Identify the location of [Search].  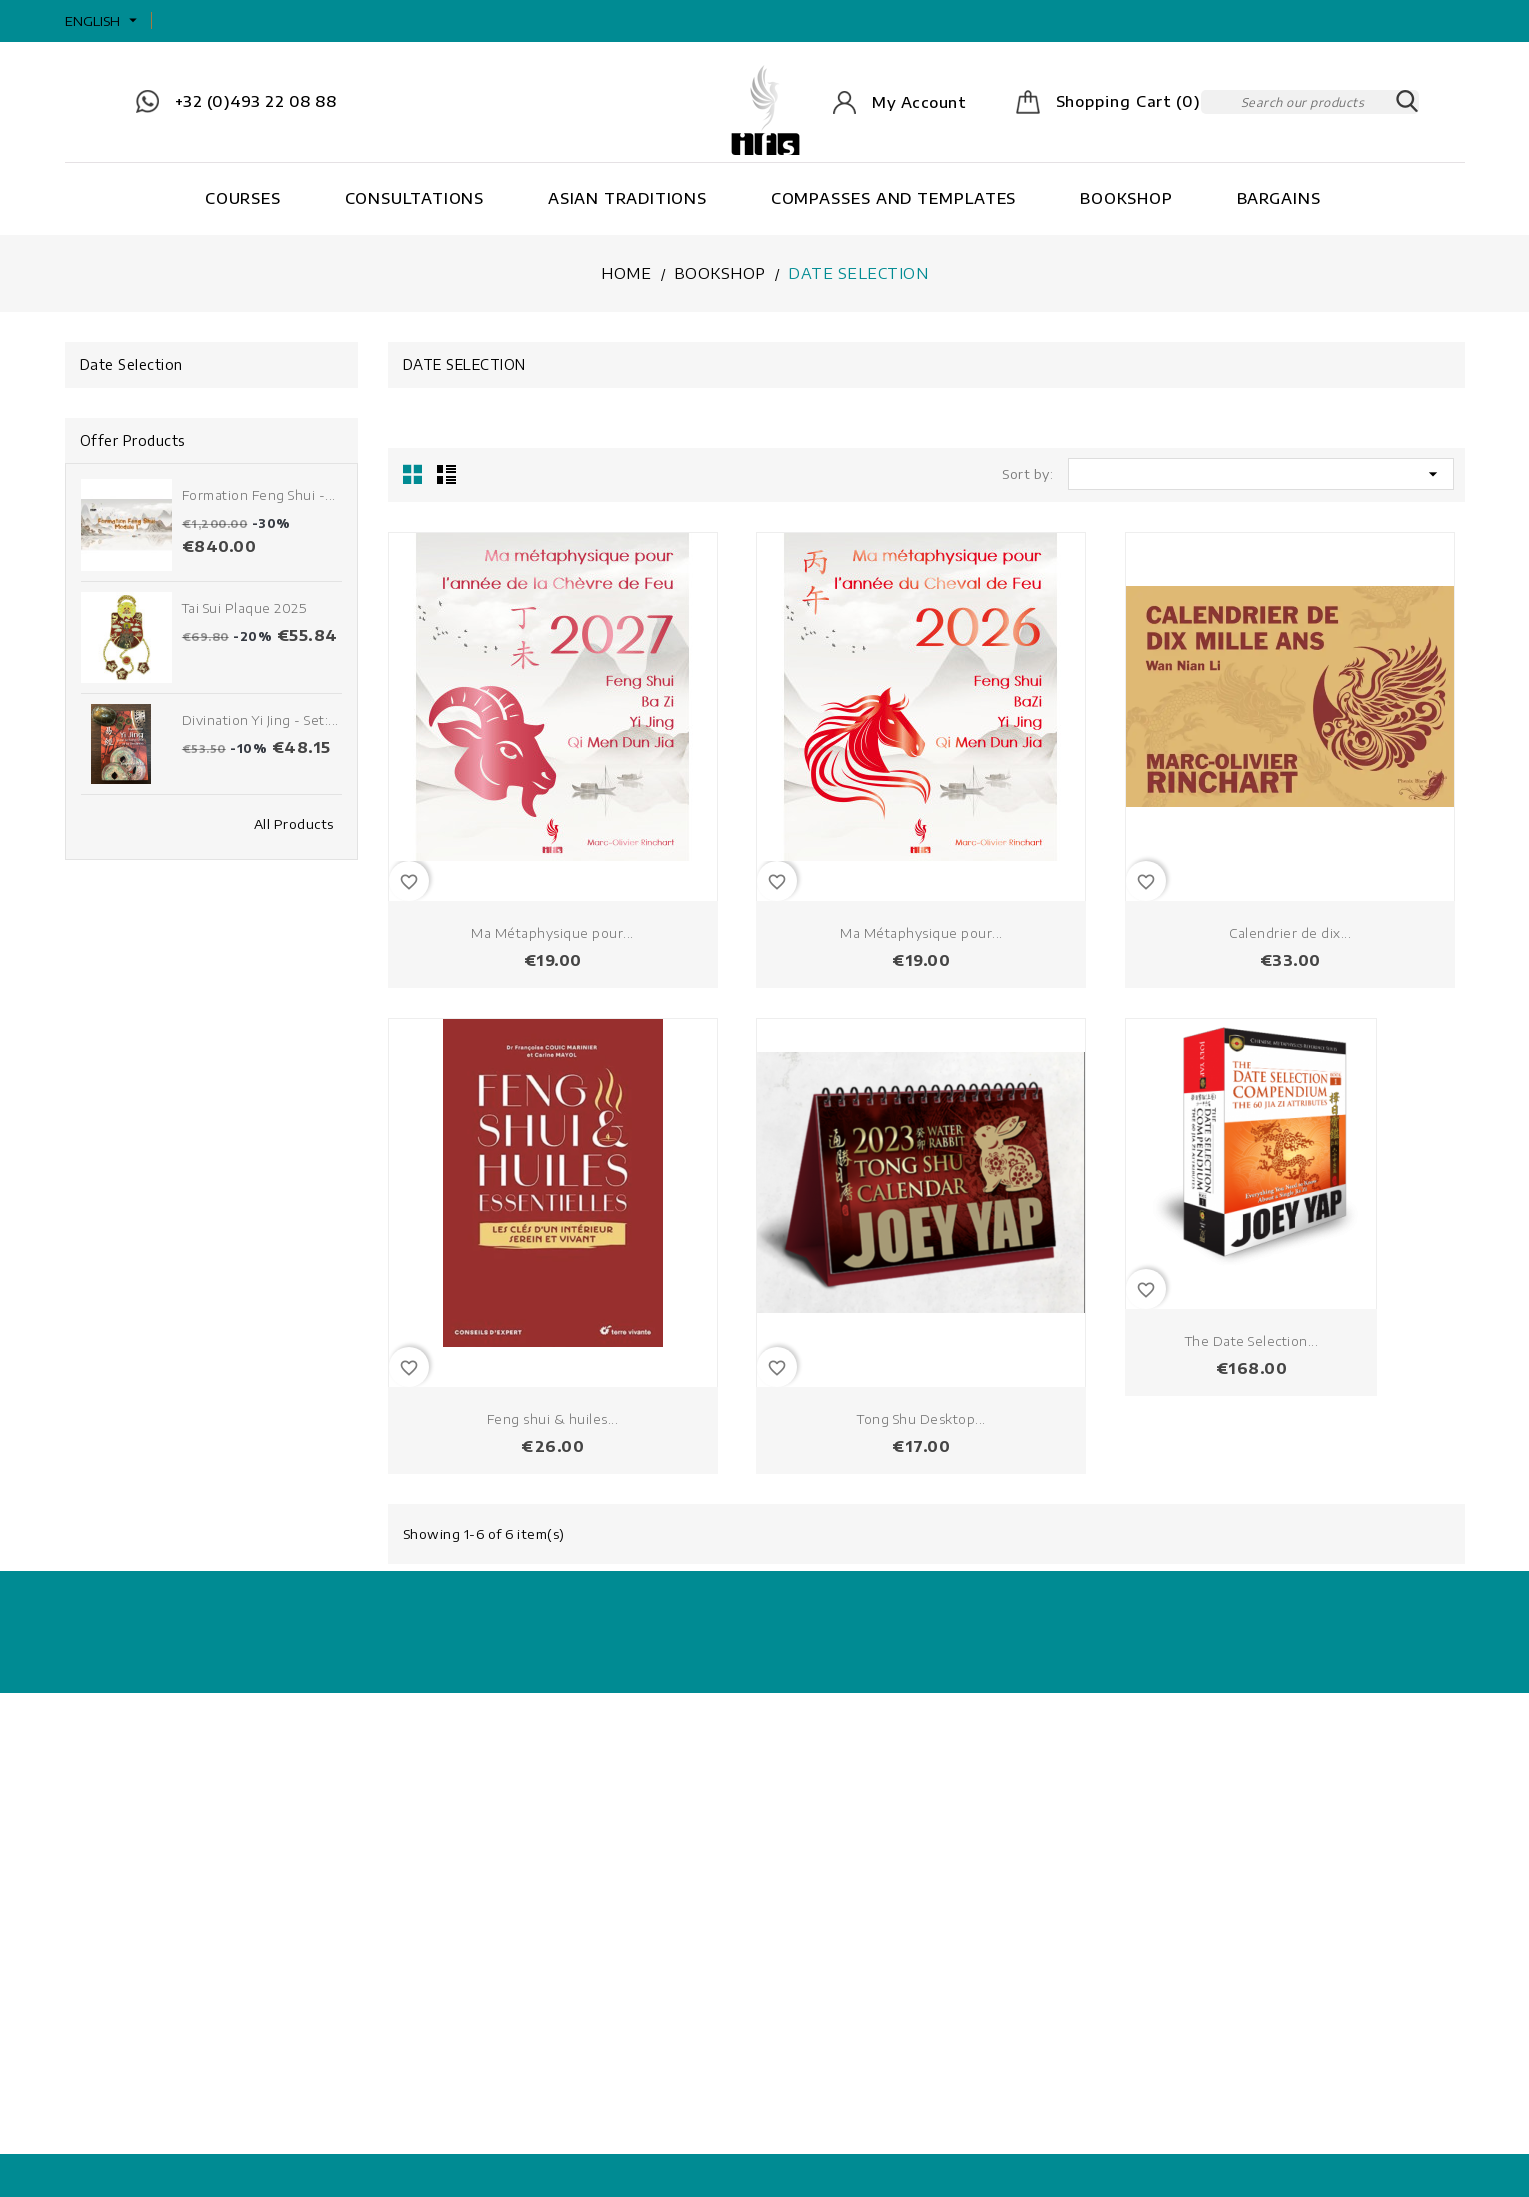
(1310, 102).